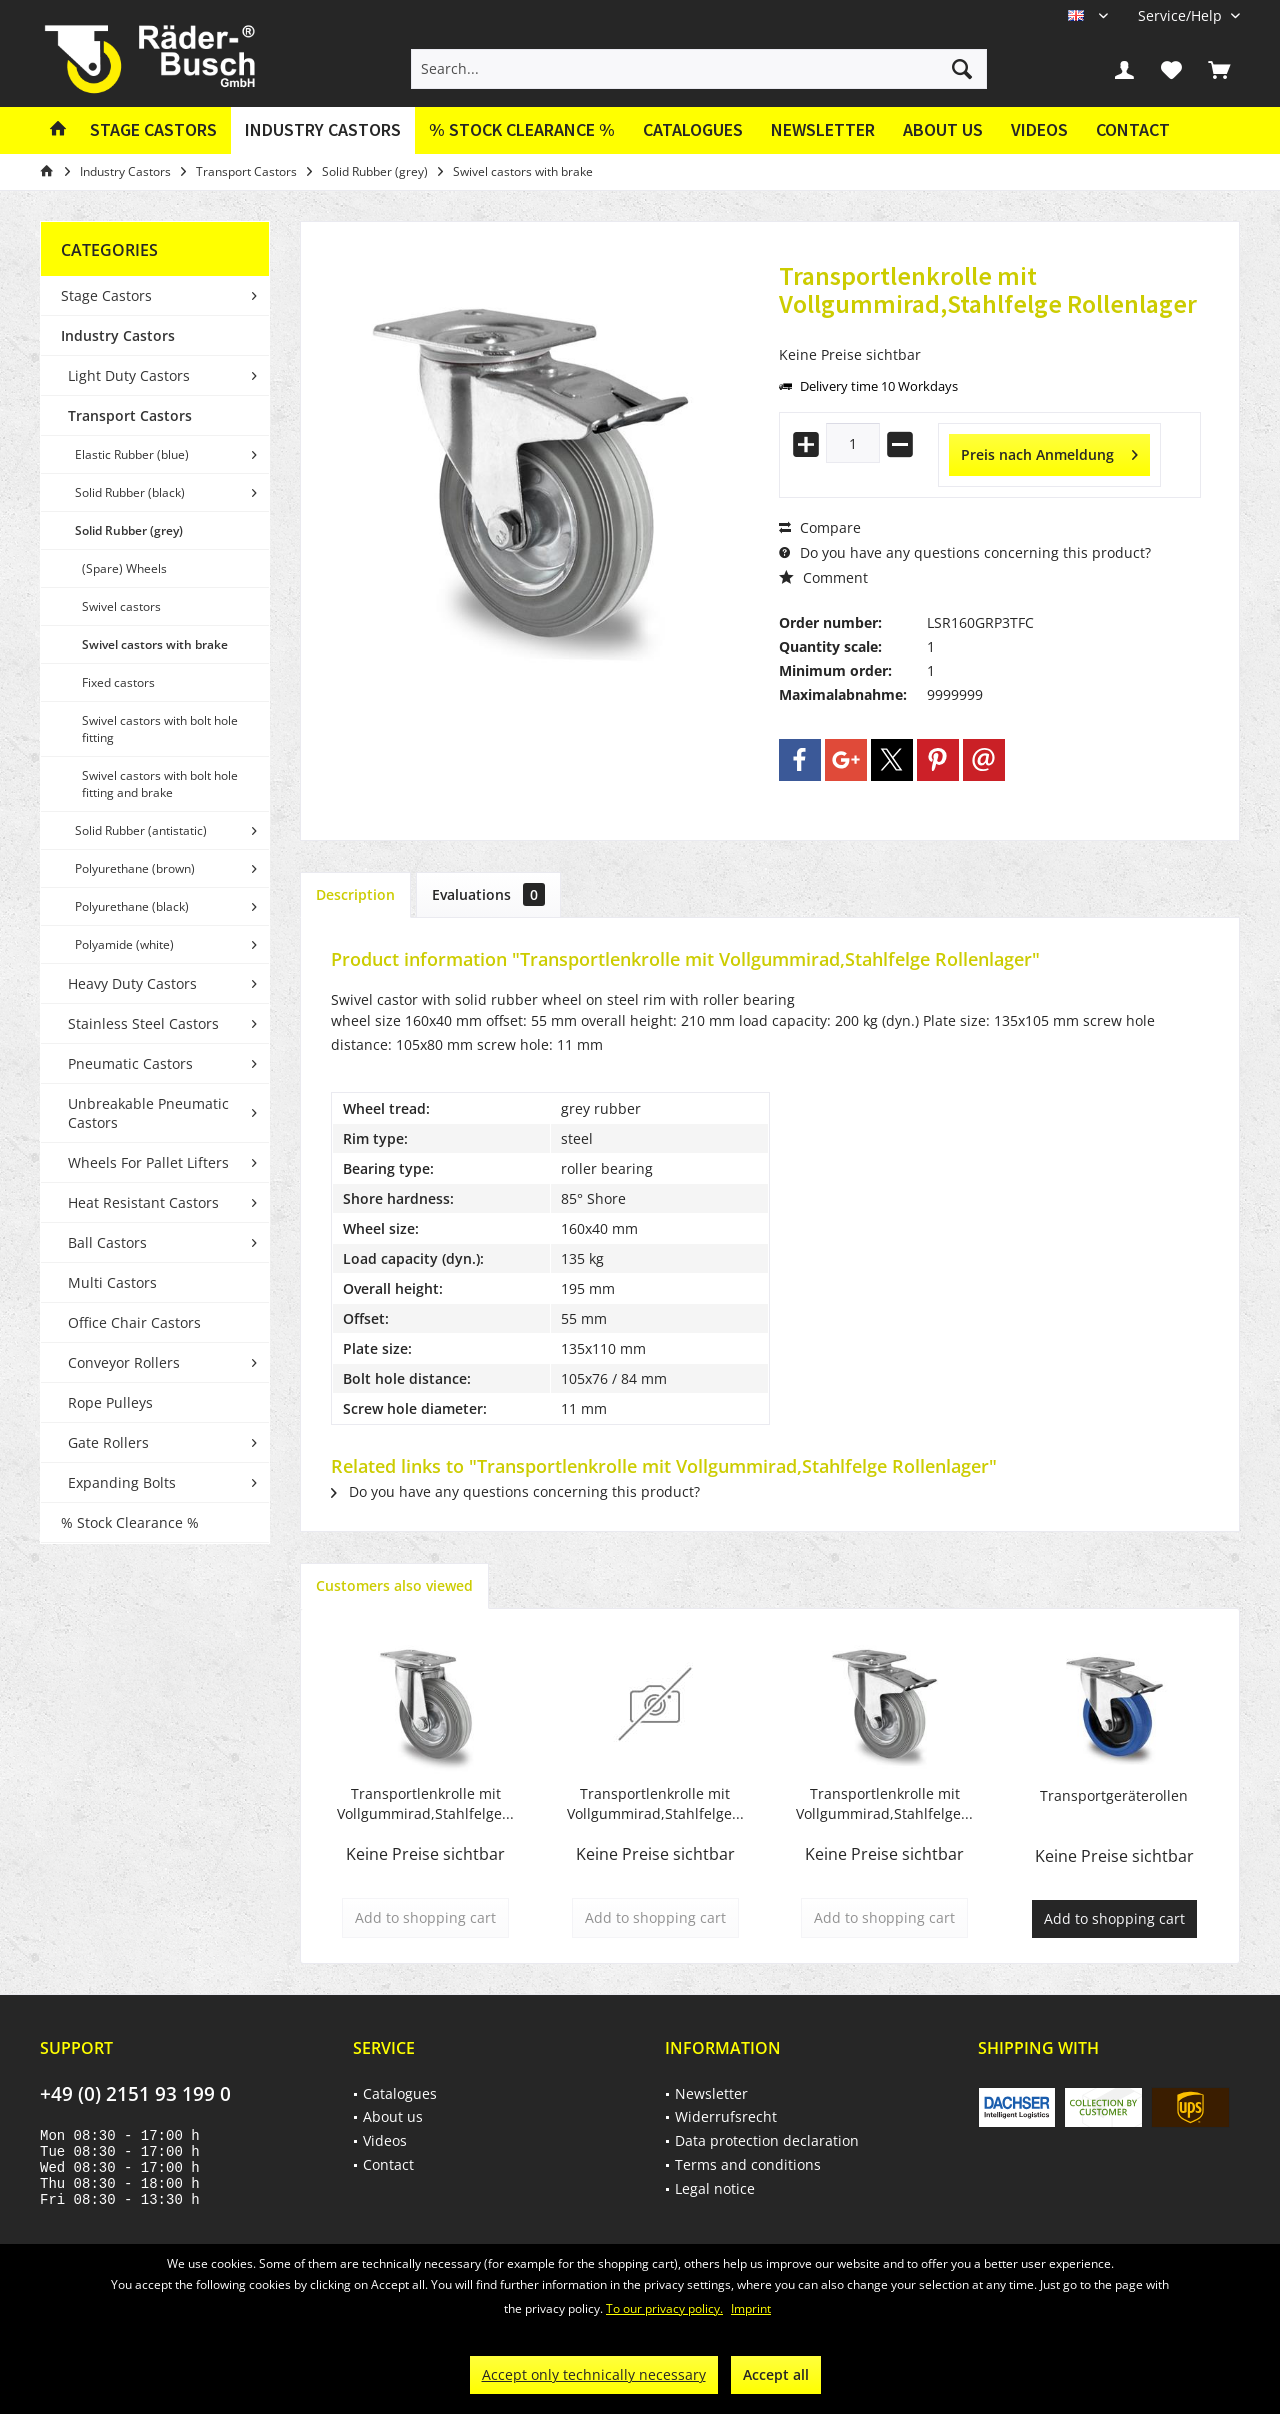 The image size is (1280, 2414). Describe the element at coordinates (122, 1482) in the screenshot. I see `Expanding Bolts` at that location.